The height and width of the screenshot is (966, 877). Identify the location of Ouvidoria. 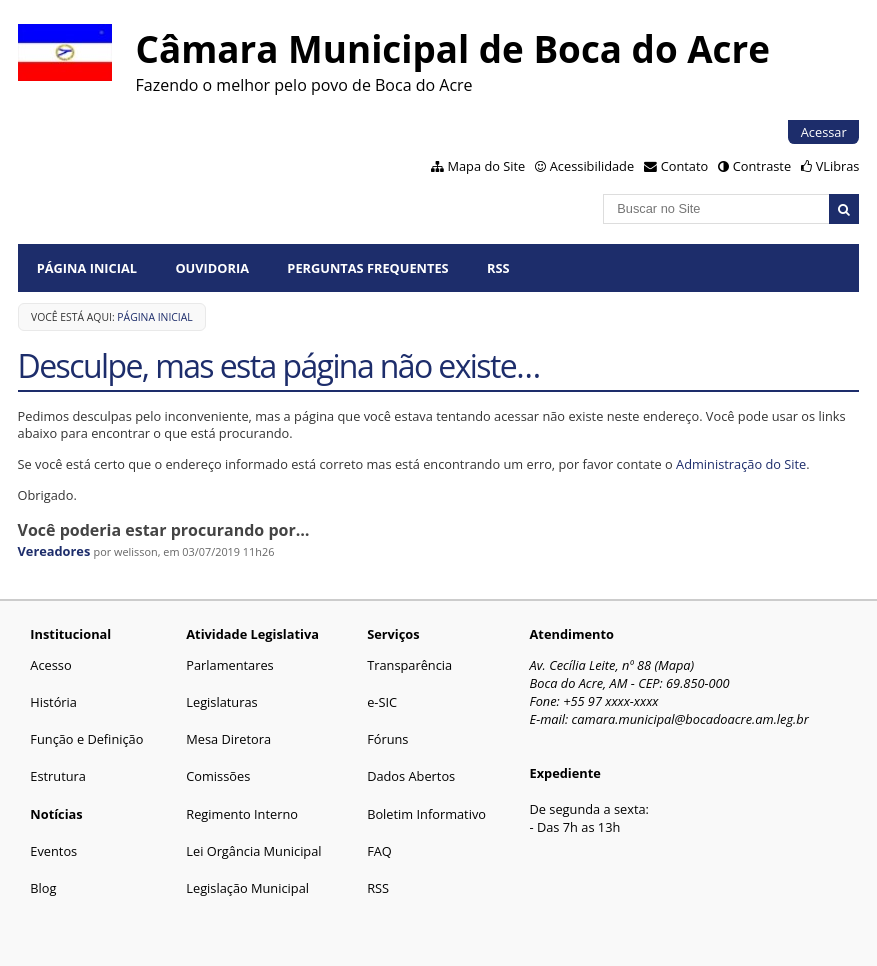
(212, 268).